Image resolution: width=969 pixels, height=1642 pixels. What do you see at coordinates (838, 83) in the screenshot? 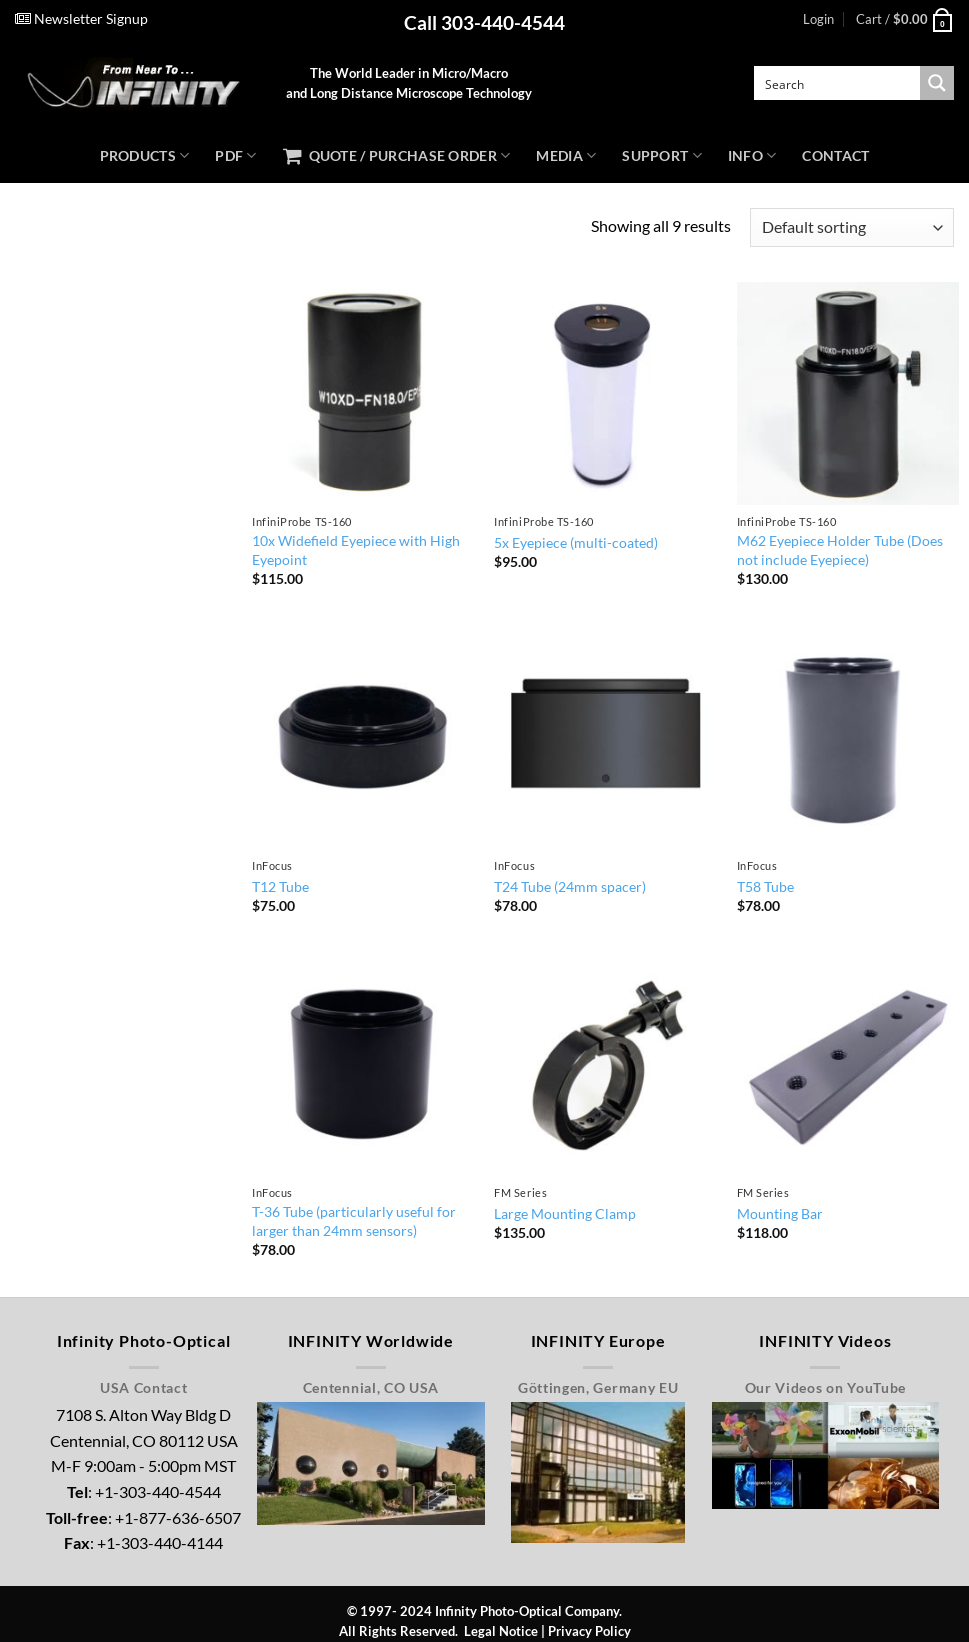
I see `[Search input]` at bounding box center [838, 83].